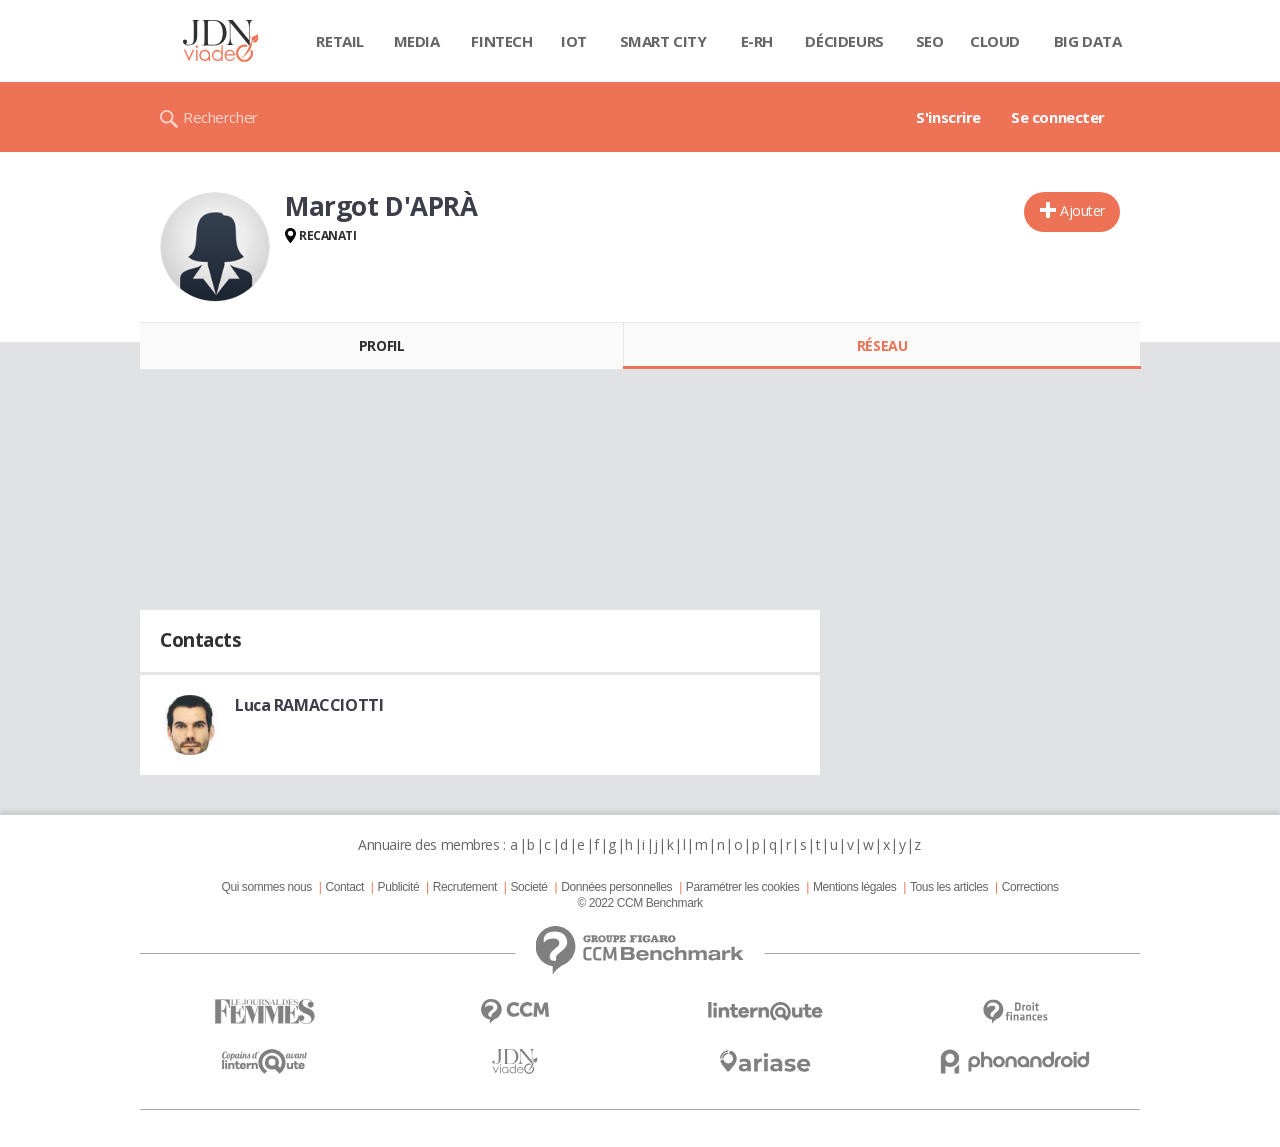 The width and height of the screenshot is (1280, 1147). What do you see at coordinates (949, 887) in the screenshot?
I see `Tous les articles` at bounding box center [949, 887].